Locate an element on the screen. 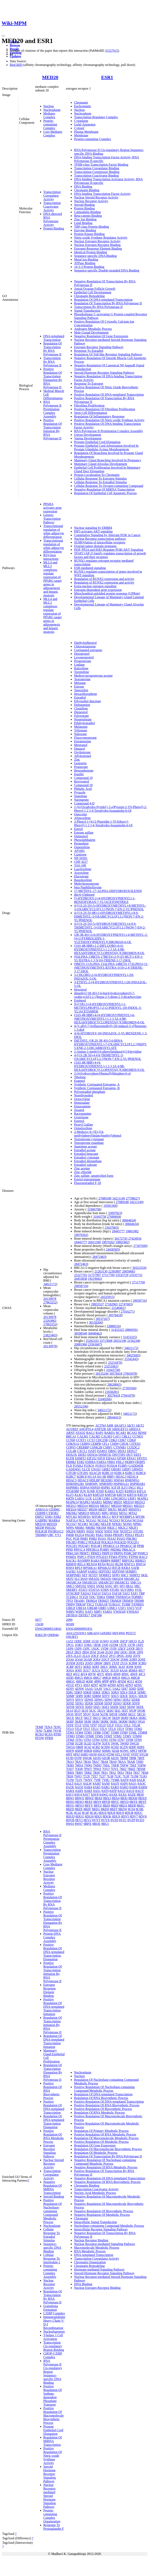 The height and width of the screenshot is (2576, 149). 34025683 is located at coordinates (132, 1355).